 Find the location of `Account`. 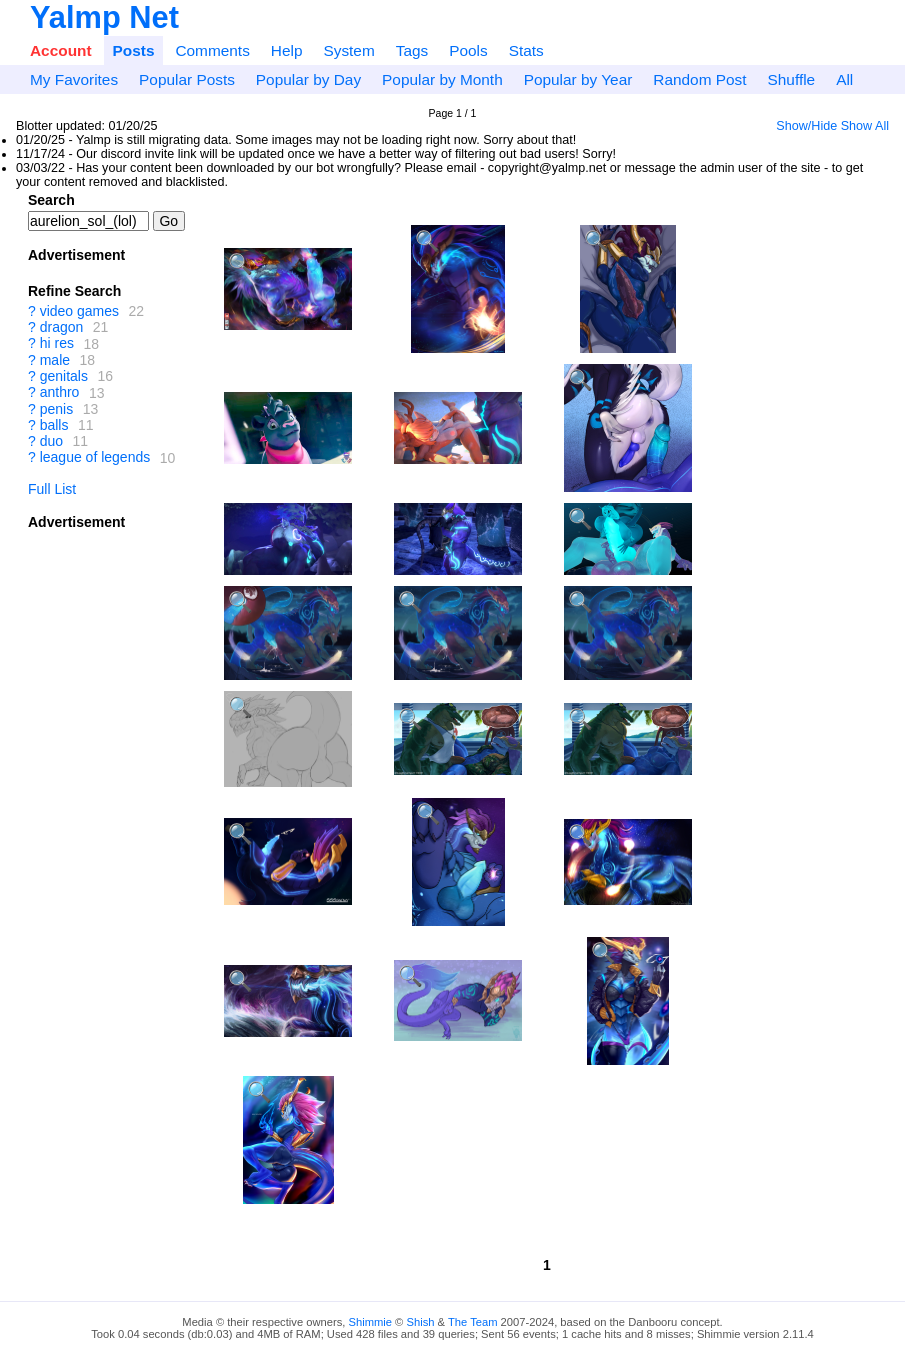

Account is located at coordinates (61, 50).